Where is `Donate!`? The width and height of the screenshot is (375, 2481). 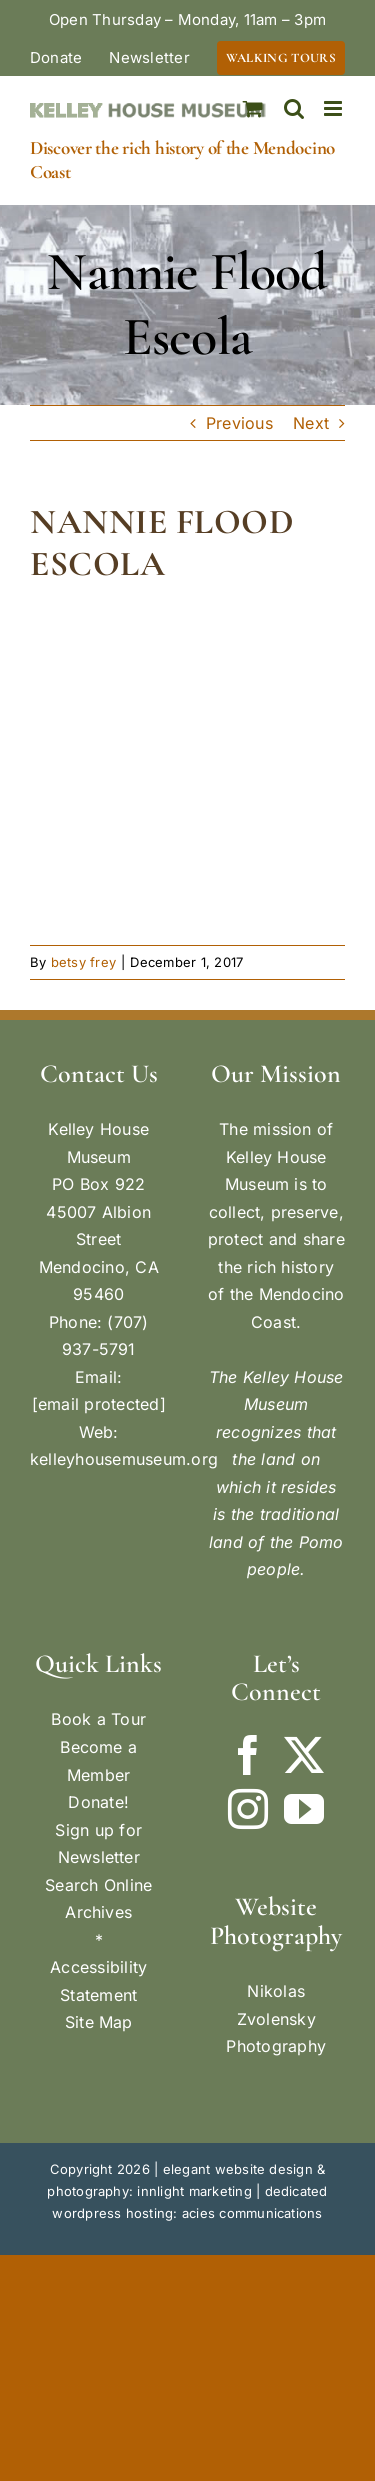
Donate! is located at coordinates (98, 1802).